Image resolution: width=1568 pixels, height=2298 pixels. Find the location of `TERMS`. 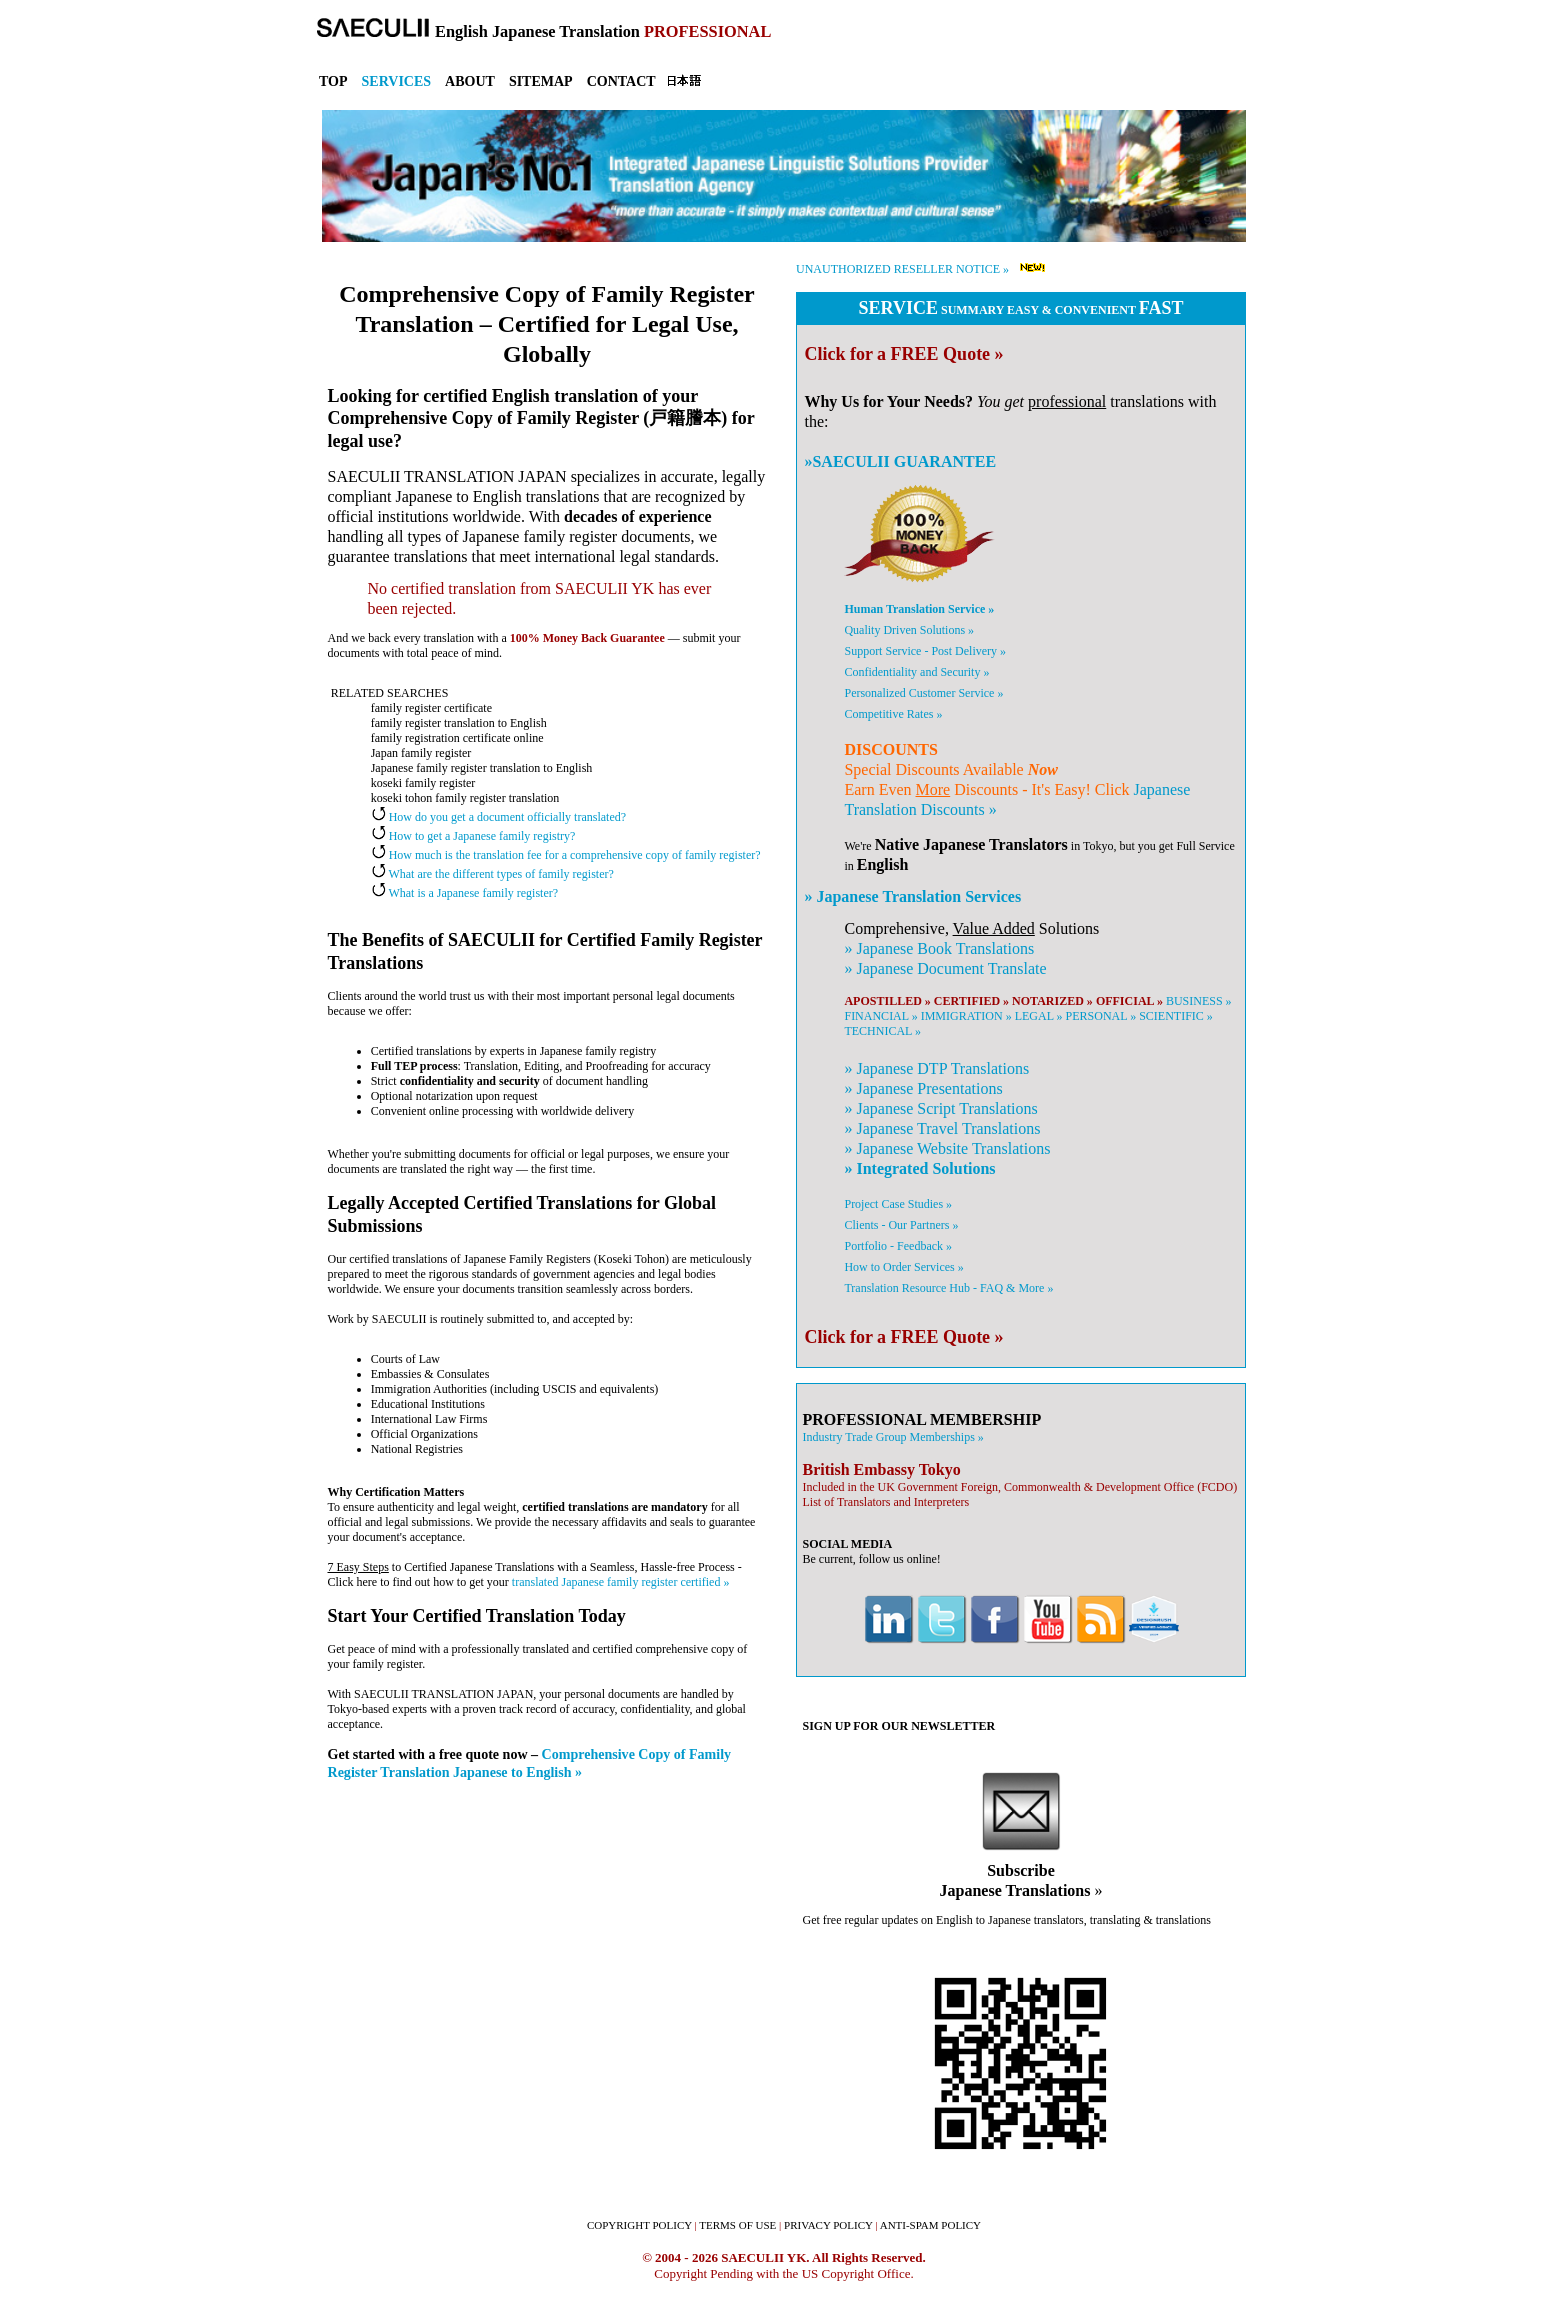

TERMS is located at coordinates (737, 2225).